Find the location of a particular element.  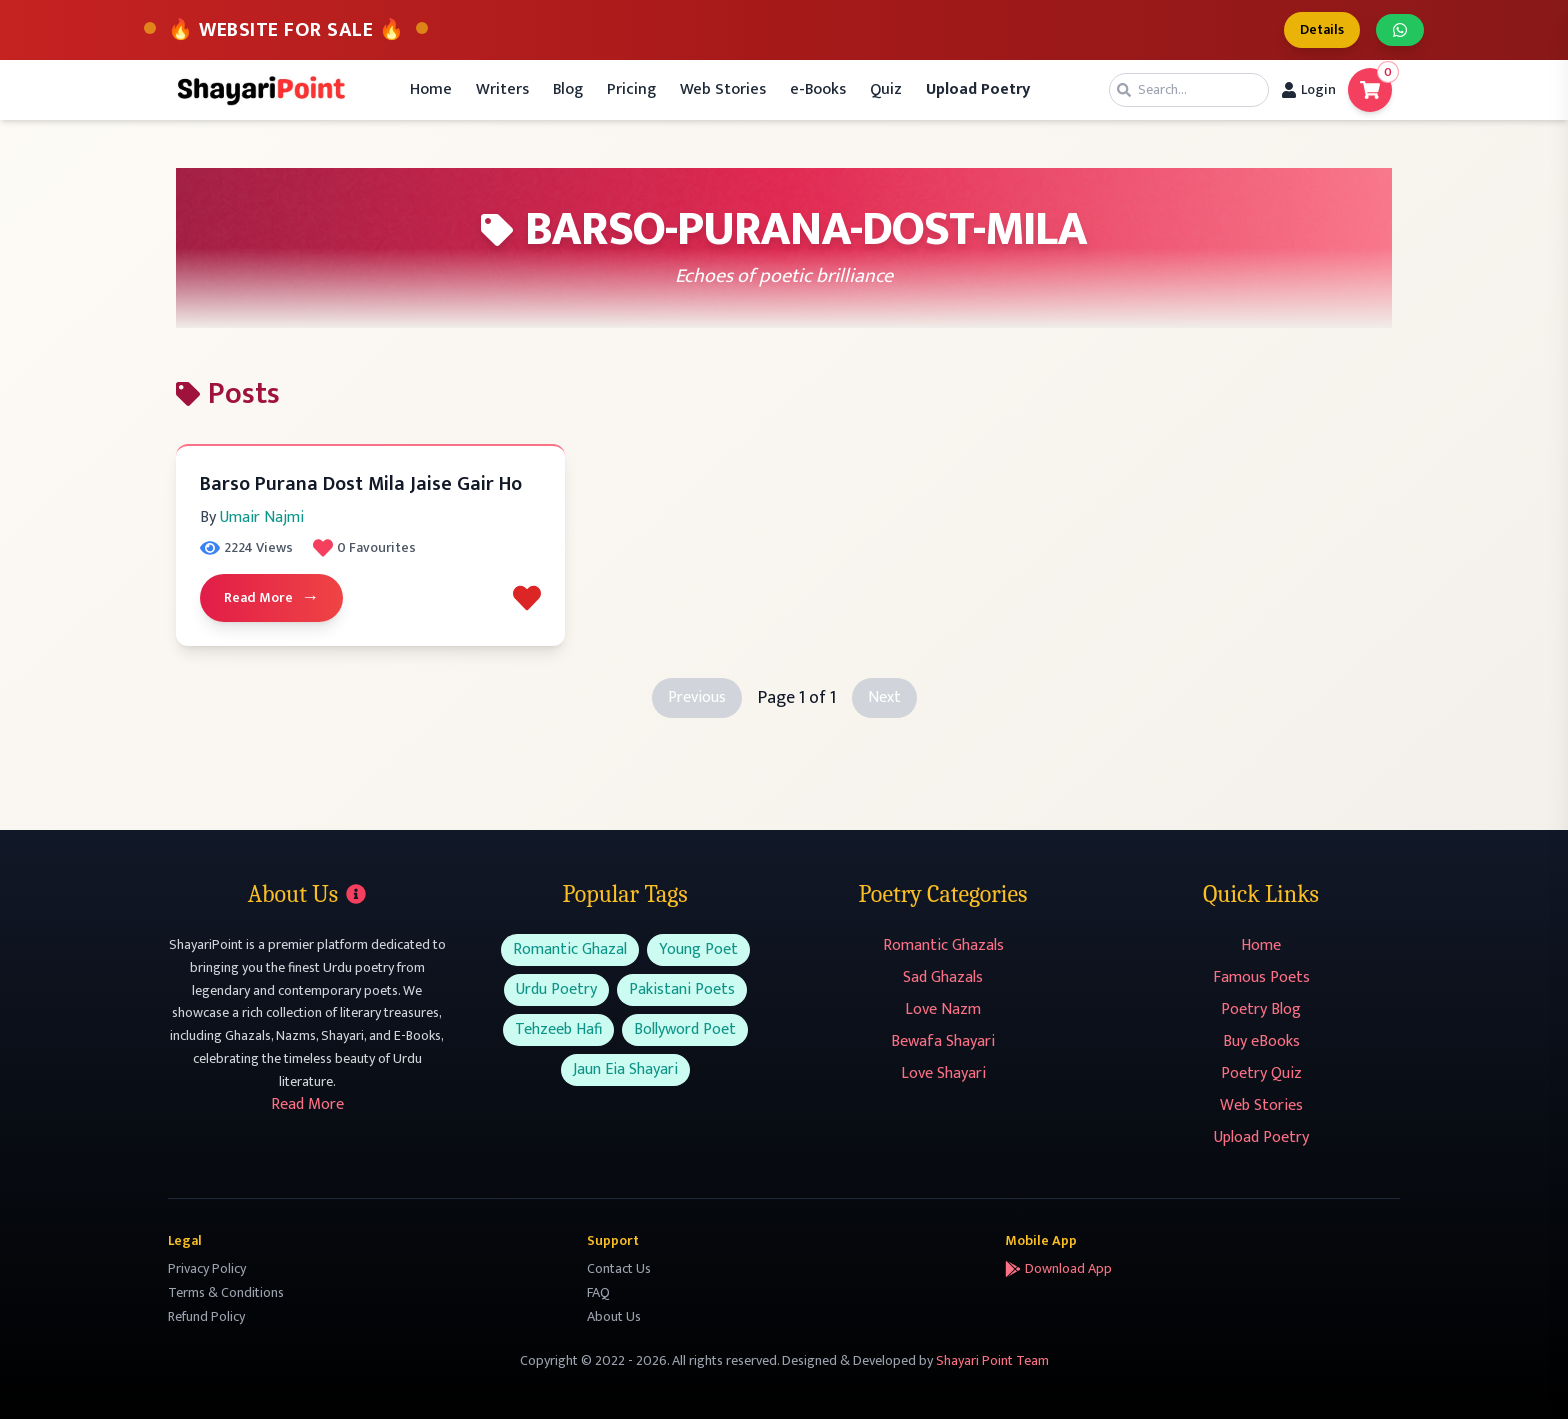

Poetry Blog is located at coordinates (1261, 1009).